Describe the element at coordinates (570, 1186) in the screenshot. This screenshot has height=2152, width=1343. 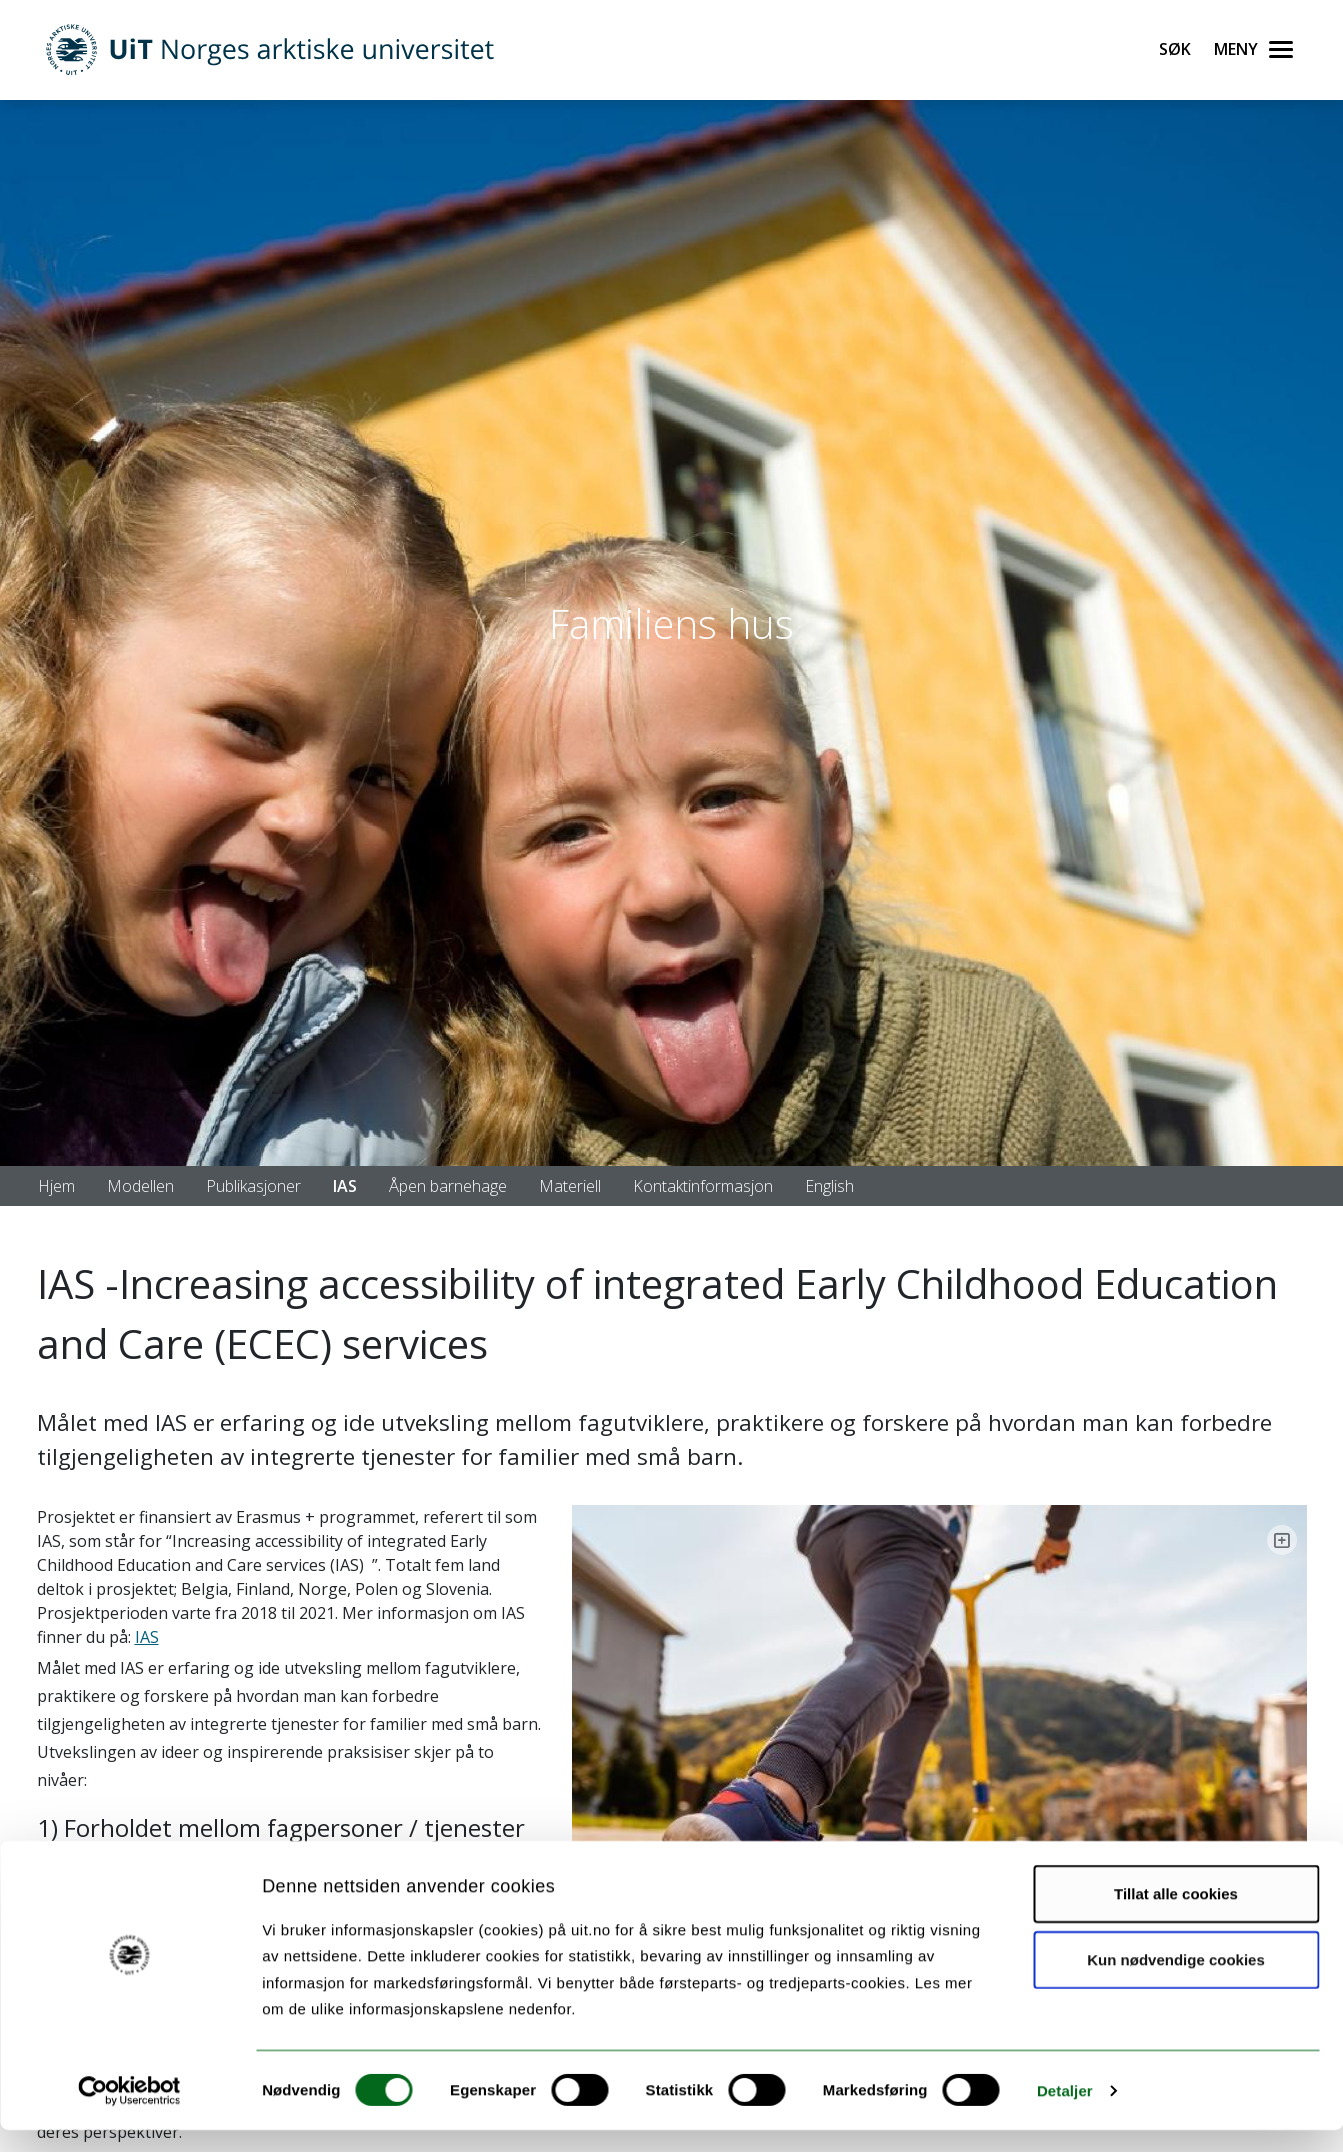
I see `Materiell` at that location.